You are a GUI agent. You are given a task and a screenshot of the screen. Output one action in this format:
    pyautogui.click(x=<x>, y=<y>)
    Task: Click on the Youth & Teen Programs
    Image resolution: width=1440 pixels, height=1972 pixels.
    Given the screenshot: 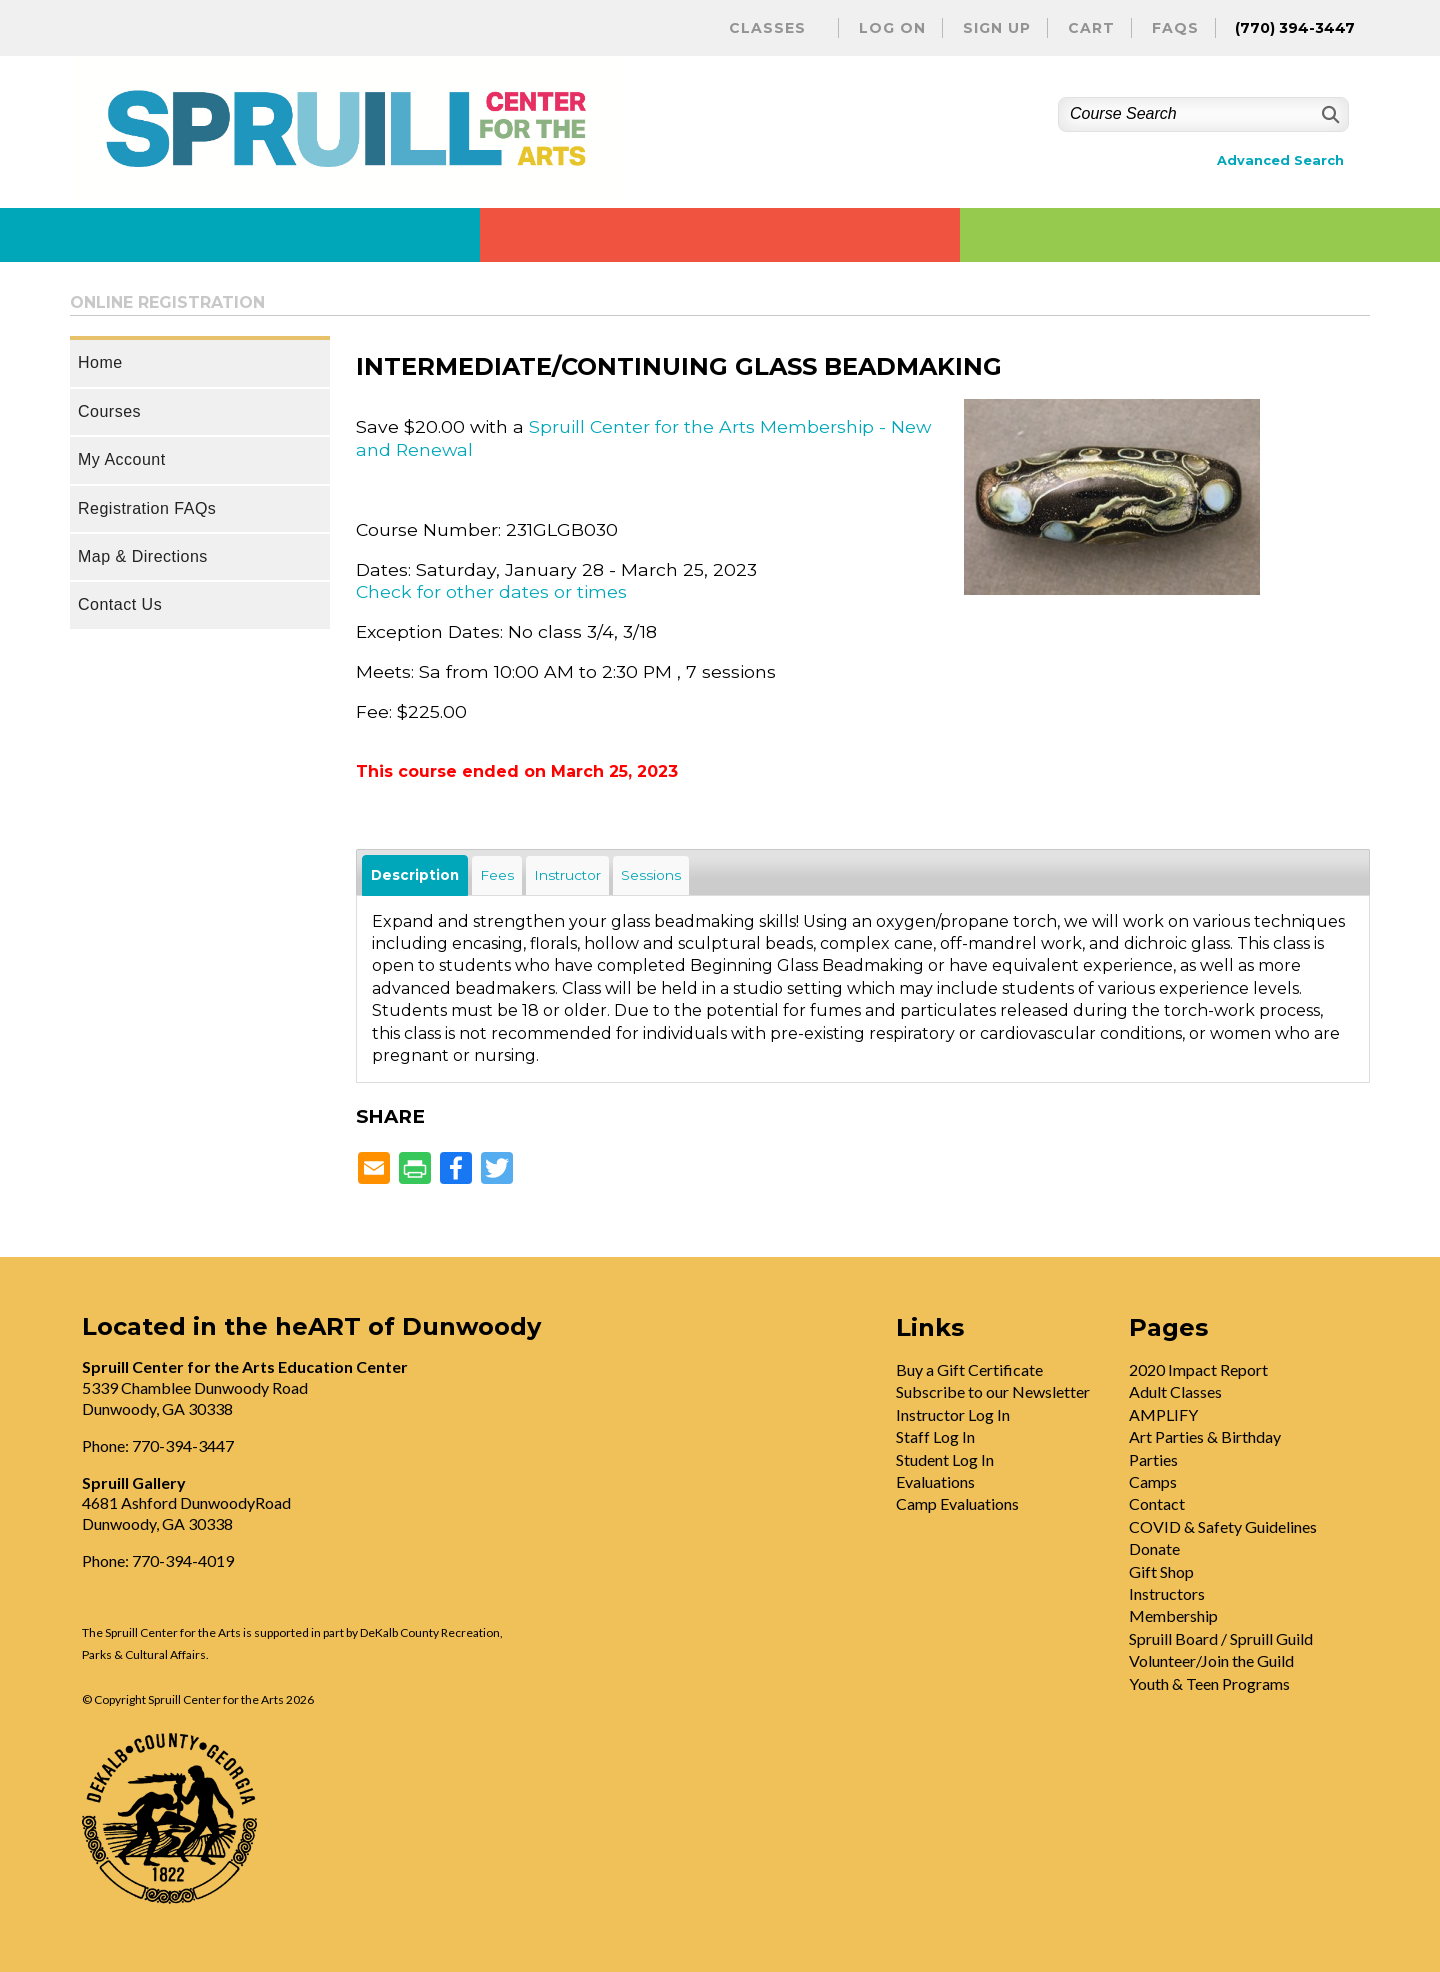 What is the action you would take?
    pyautogui.click(x=1209, y=1683)
    